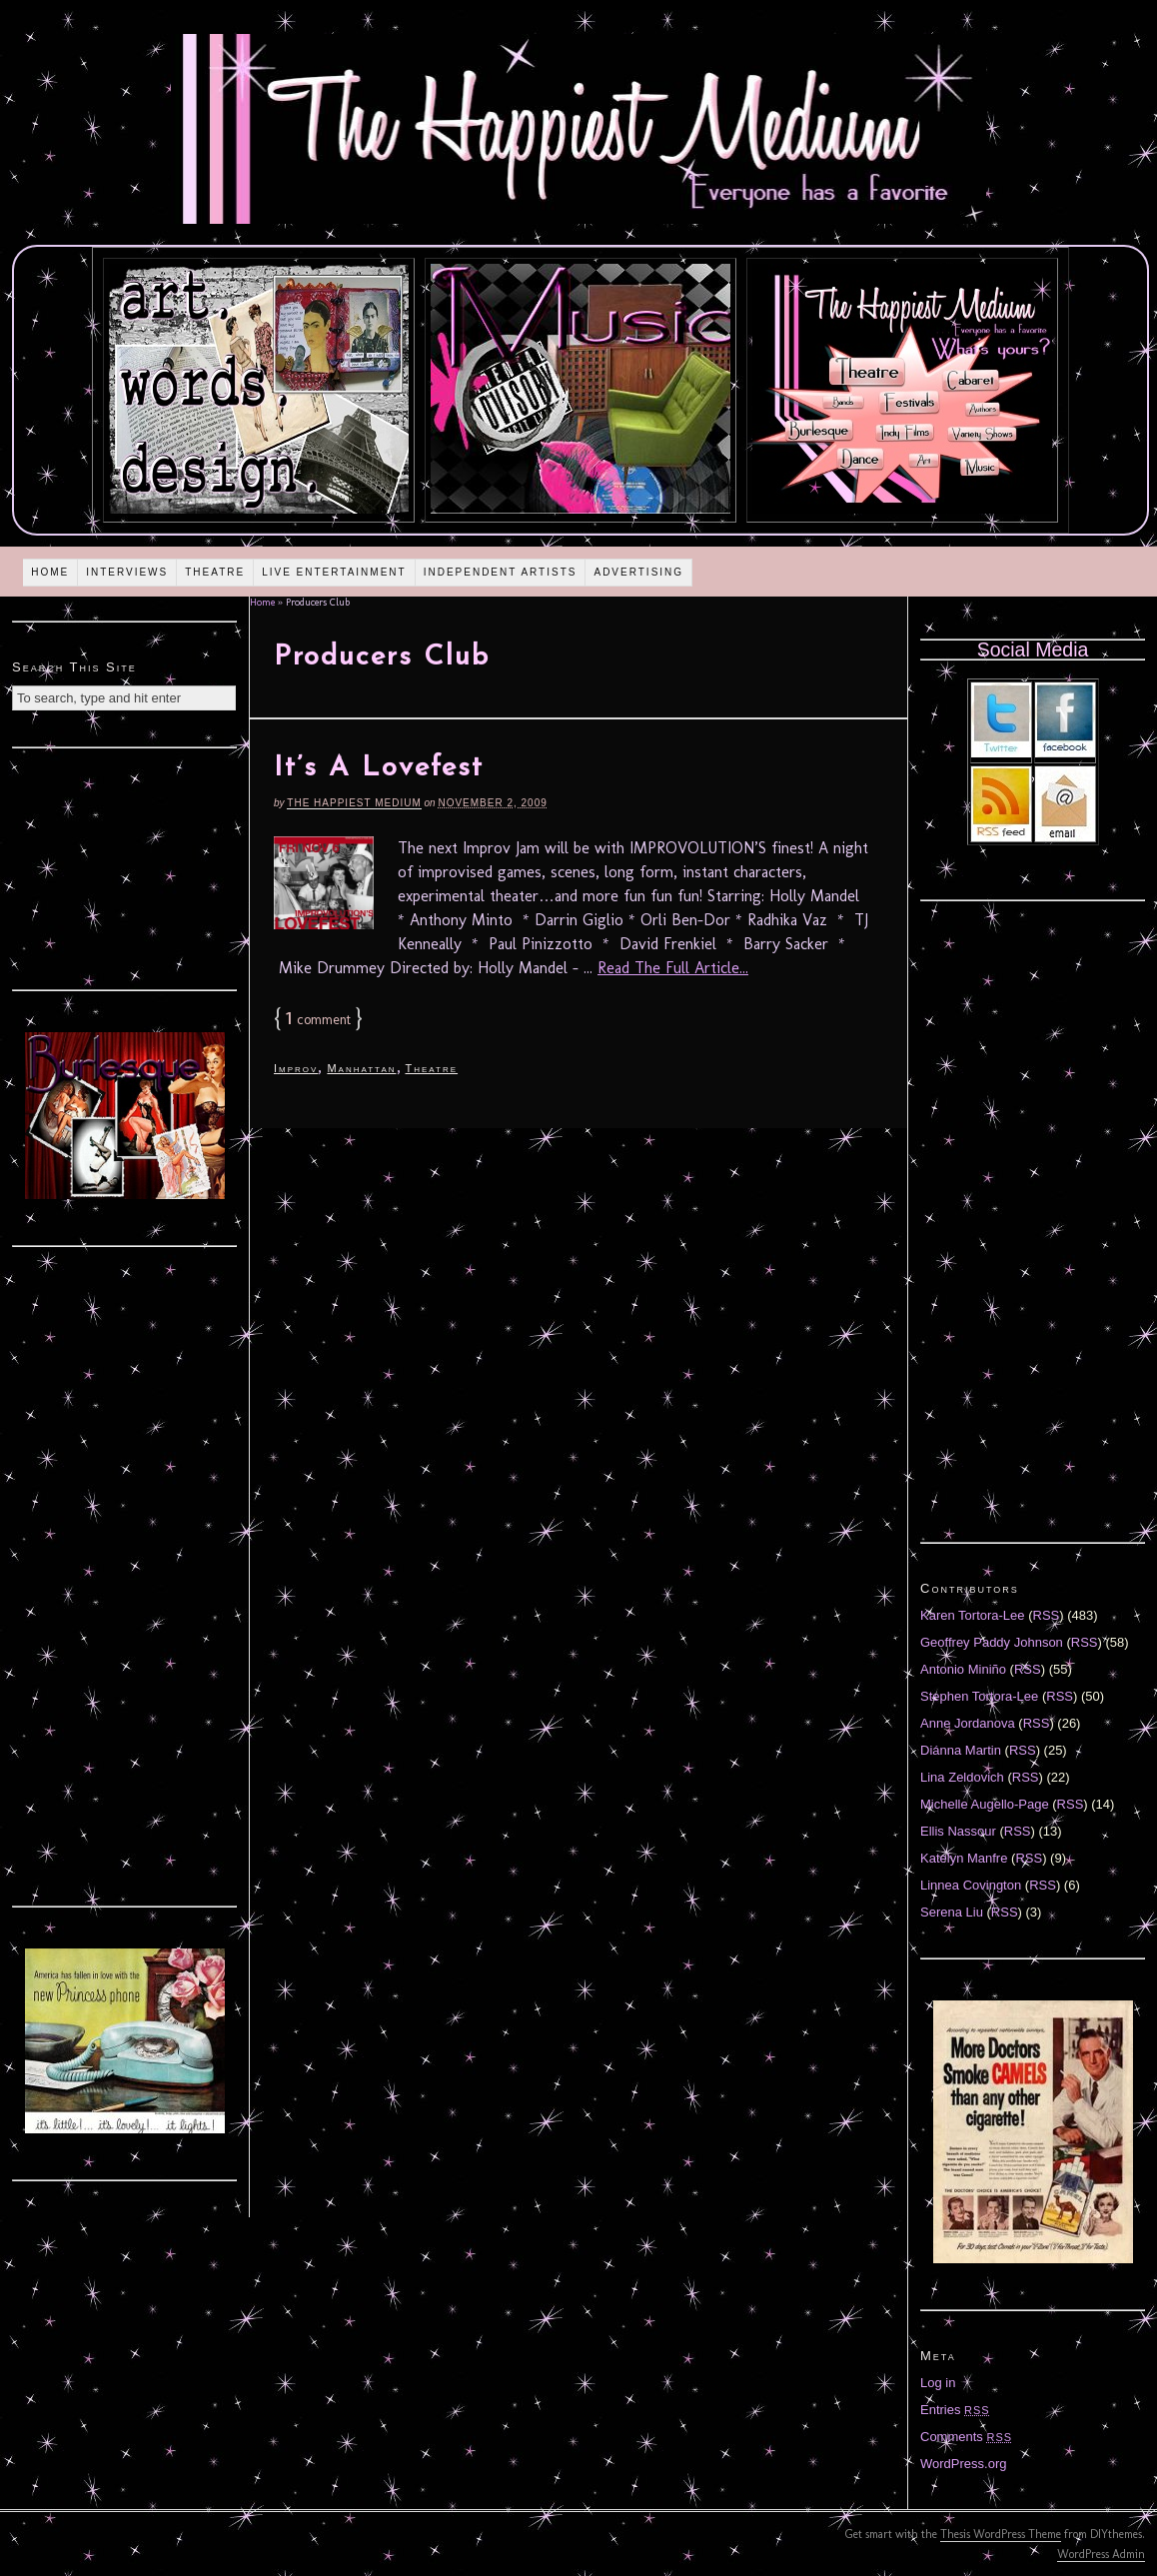 This screenshot has height=2576, width=1157. What do you see at coordinates (1101, 2554) in the screenshot?
I see `WordPress Admin` at bounding box center [1101, 2554].